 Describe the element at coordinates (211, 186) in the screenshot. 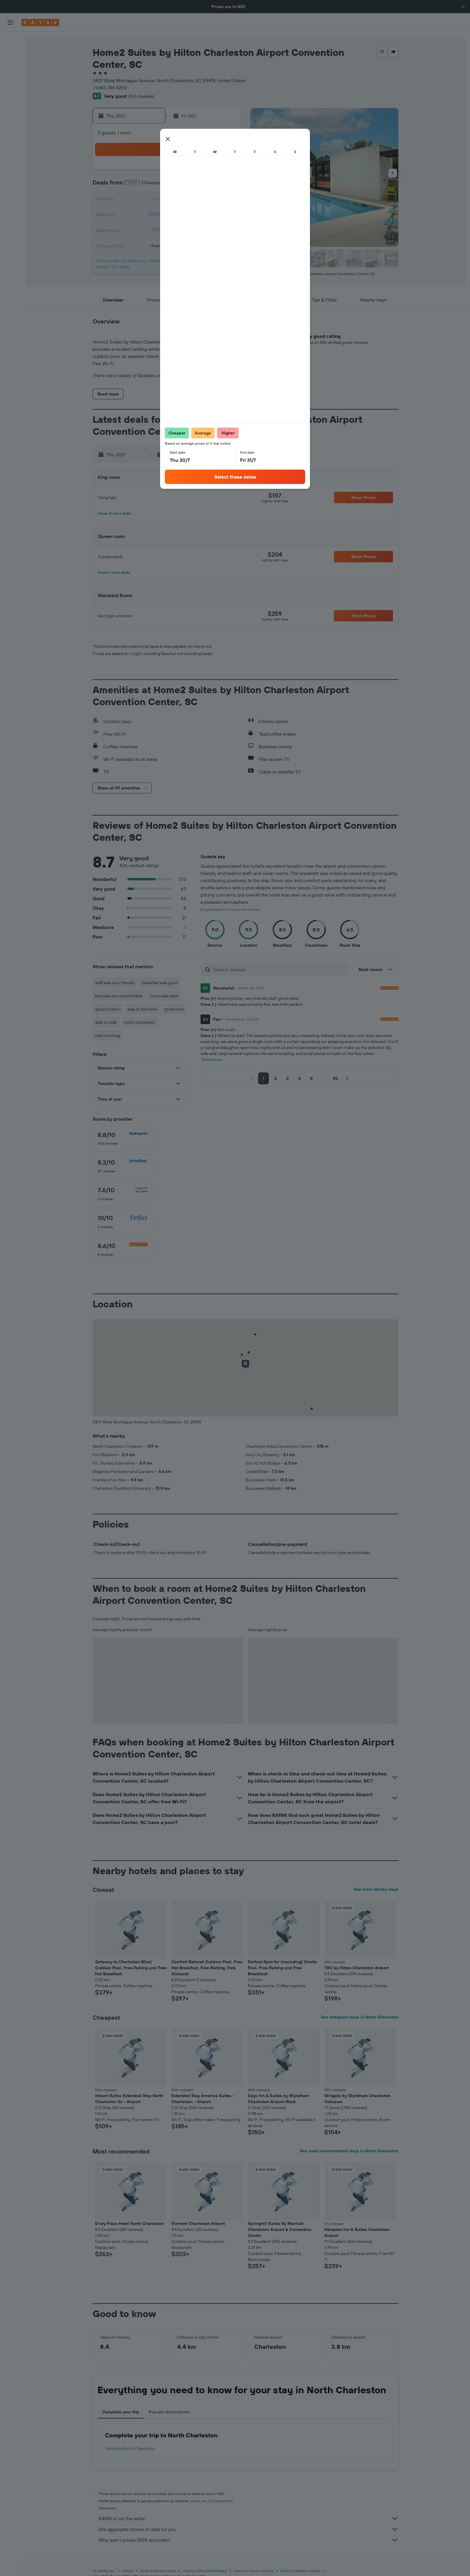

I see `11 [button]` at that location.